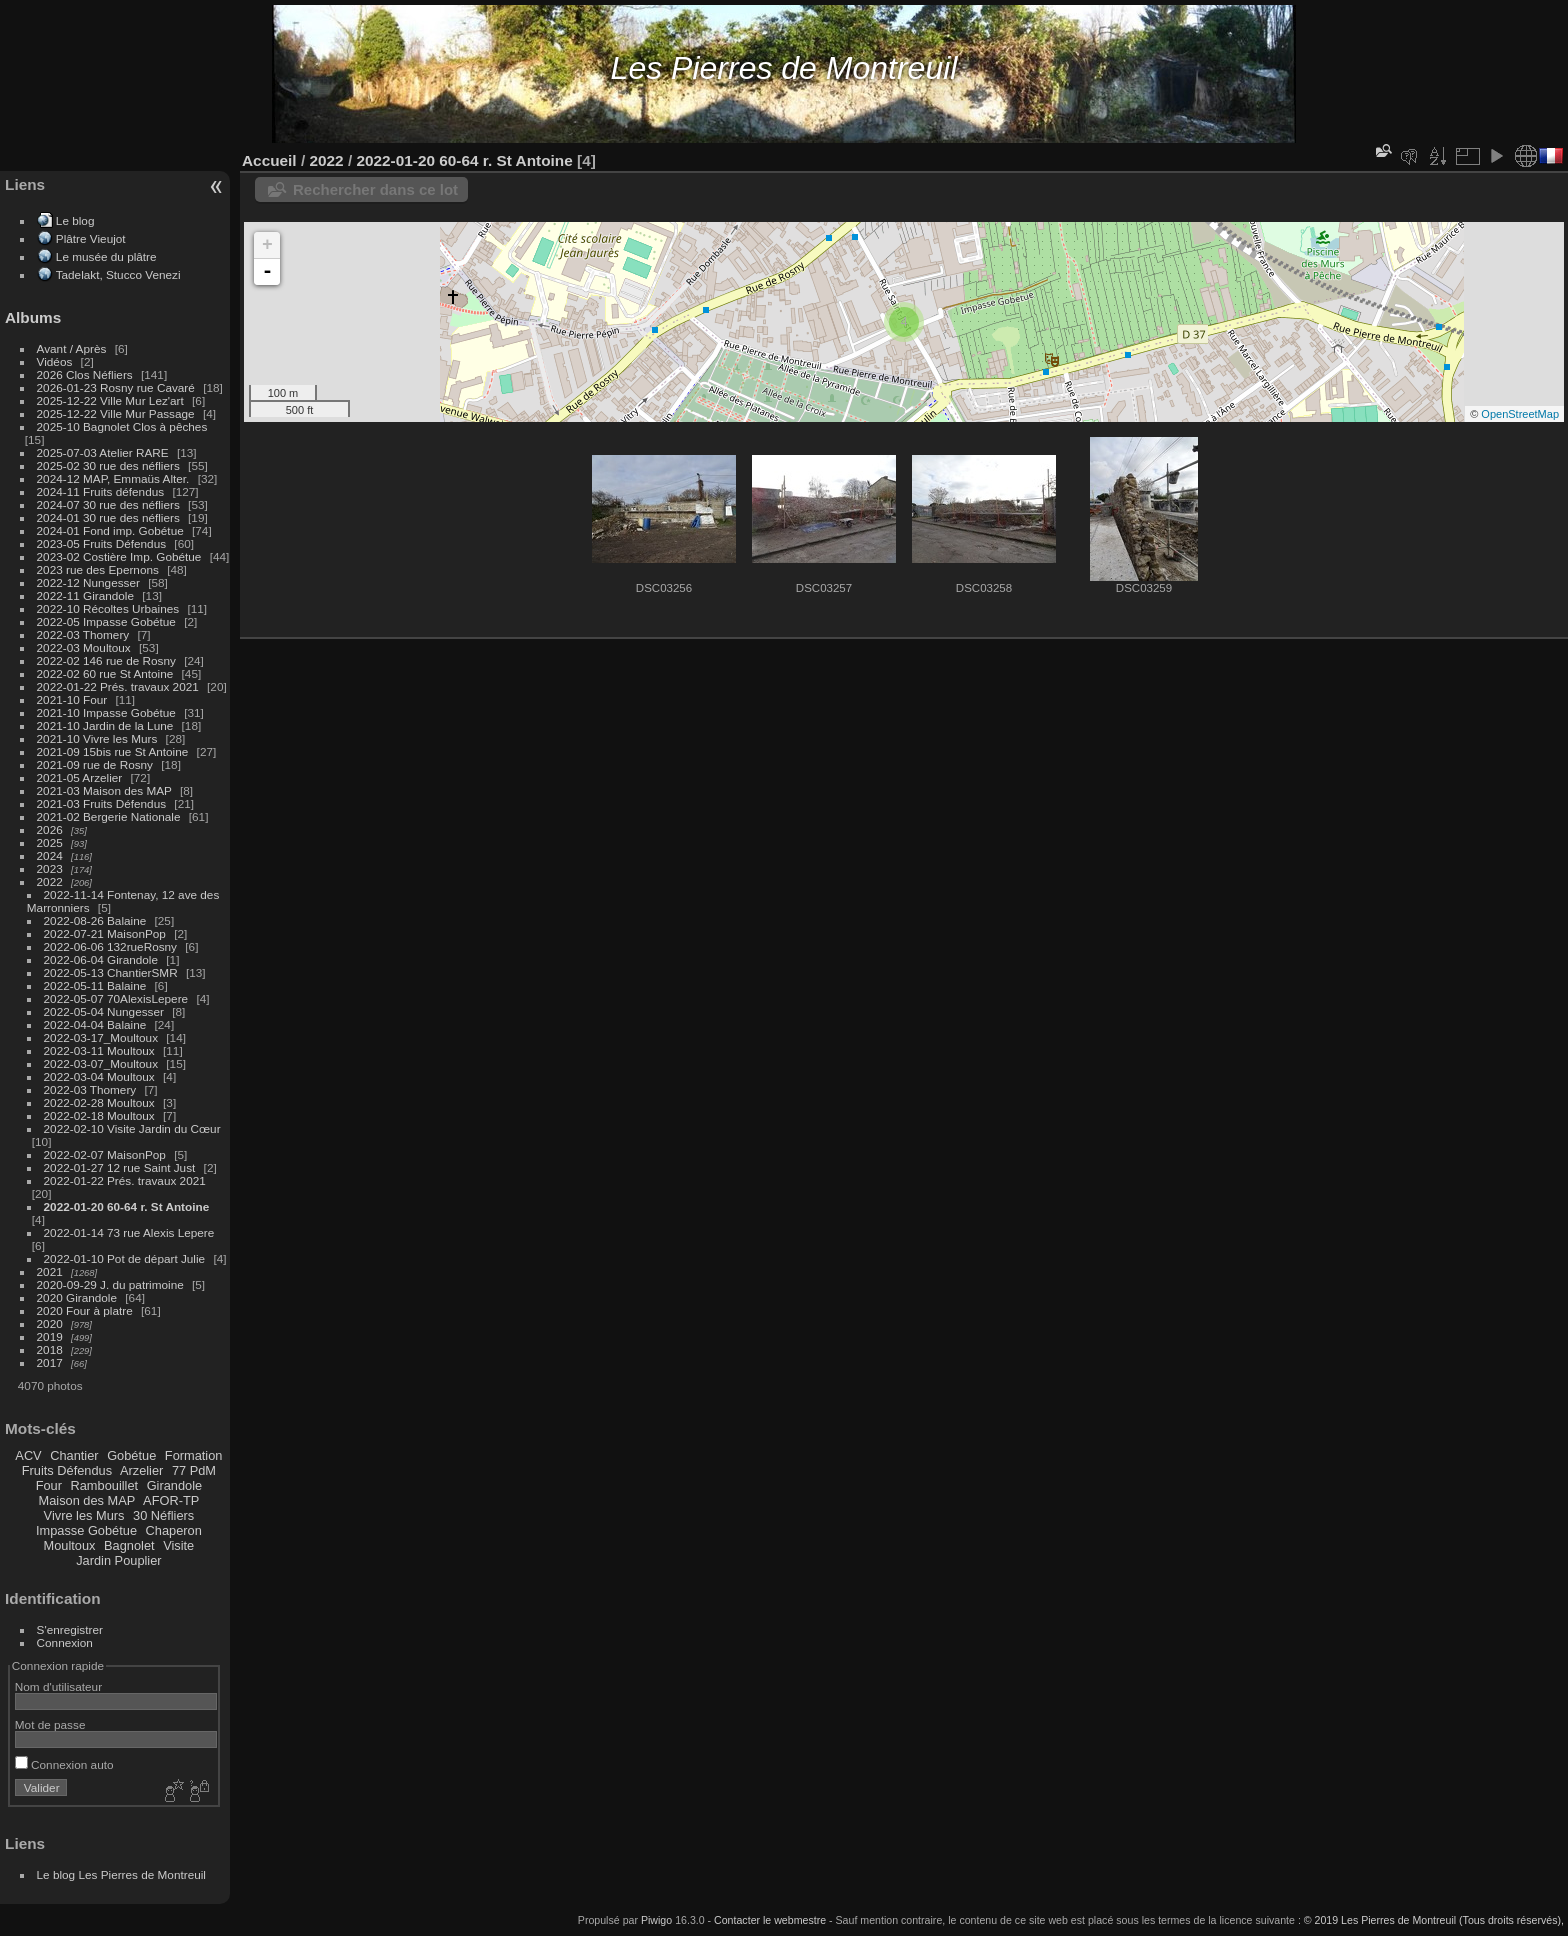 The height and width of the screenshot is (1936, 1568). What do you see at coordinates (50, 842) in the screenshot?
I see `2025` at bounding box center [50, 842].